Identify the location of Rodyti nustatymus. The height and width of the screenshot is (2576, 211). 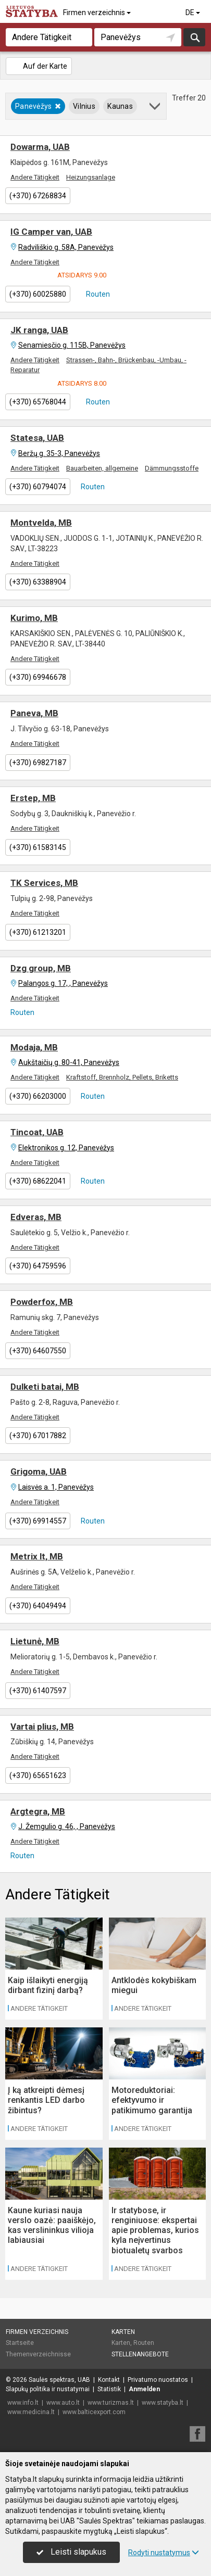
(163, 2552).